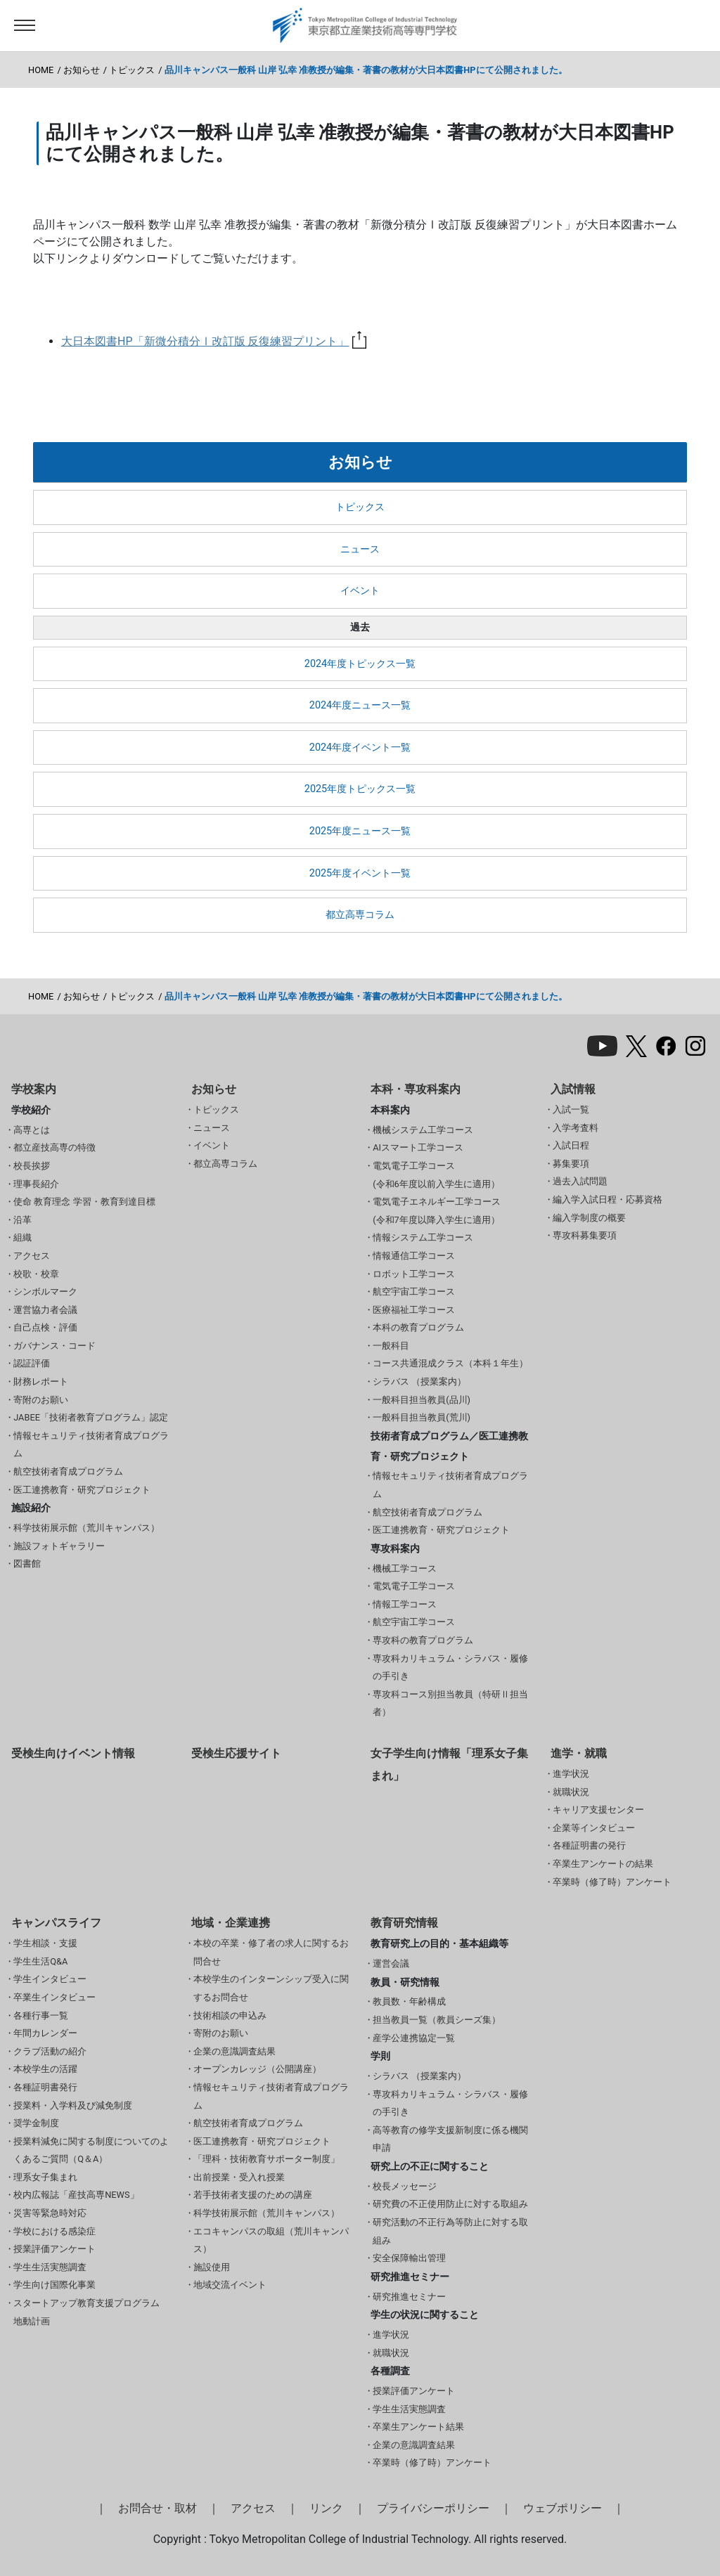  I want to click on 奨学金制度, so click(36, 2123).